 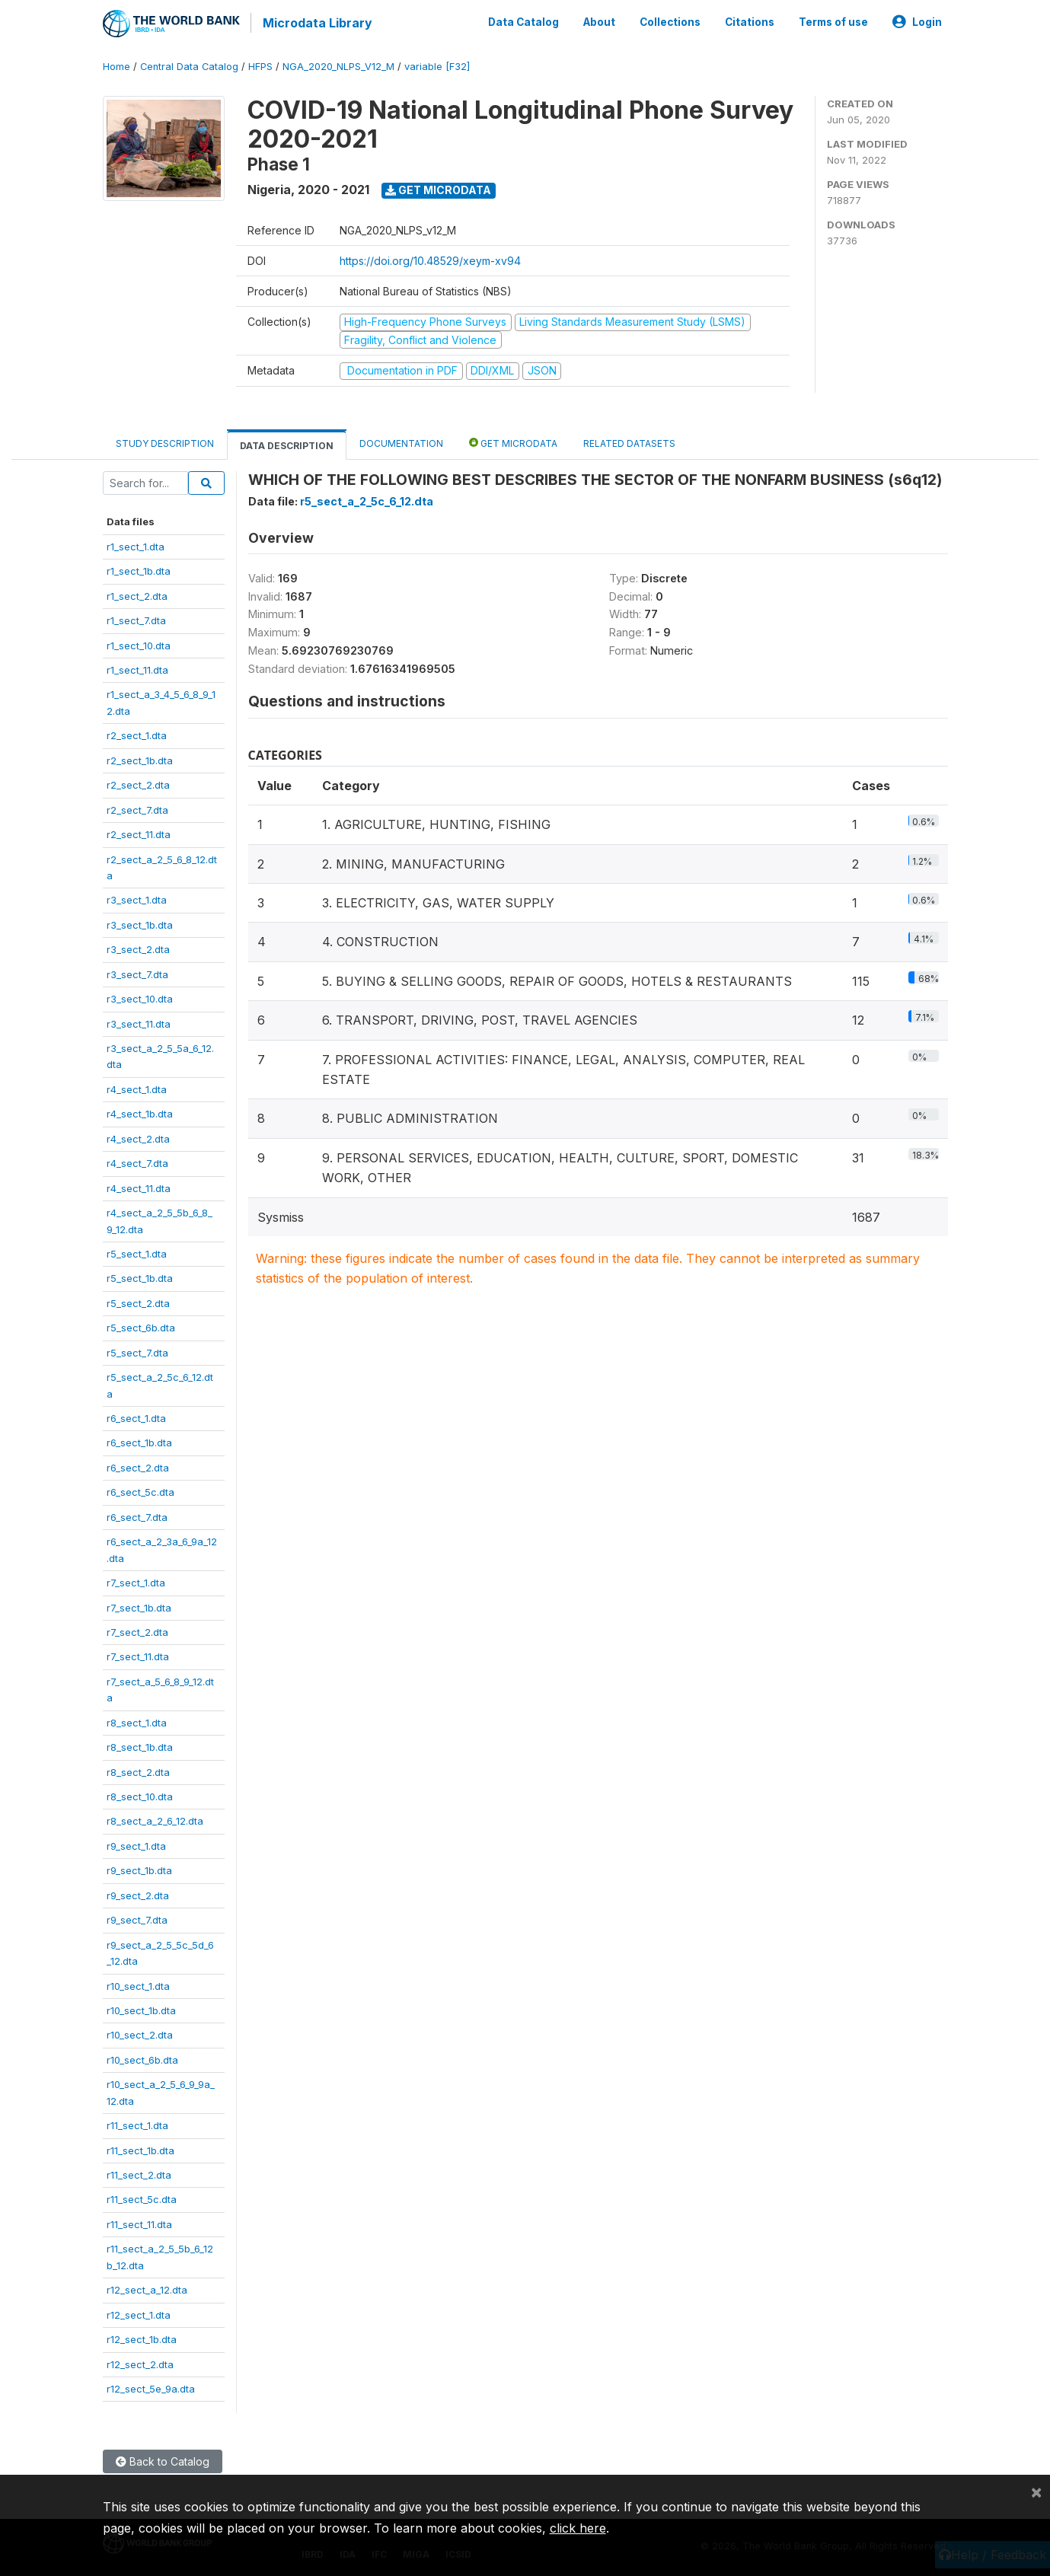 What do you see at coordinates (140, 1745) in the screenshot?
I see `r8_sect_1b.dta` at bounding box center [140, 1745].